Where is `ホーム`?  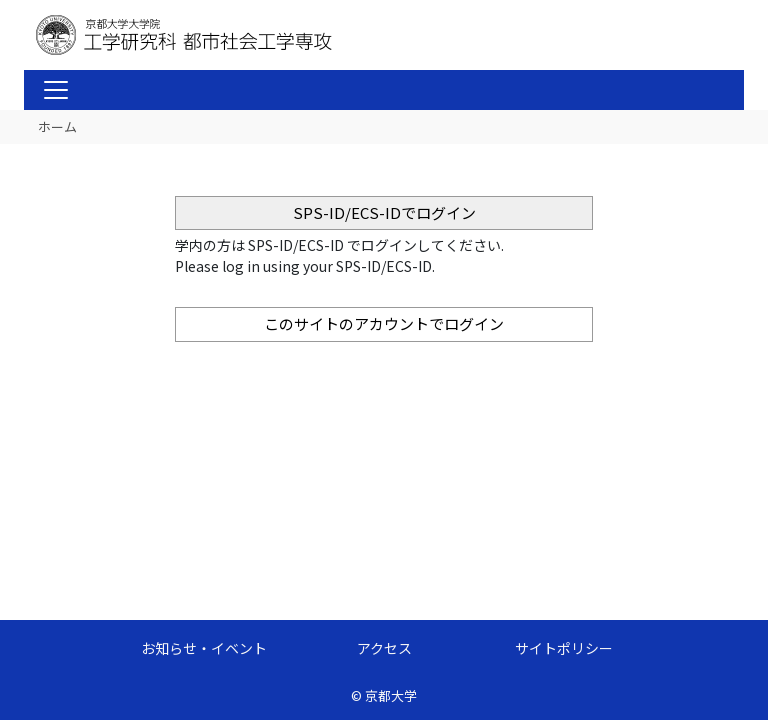
ホーム is located at coordinates (57, 126).